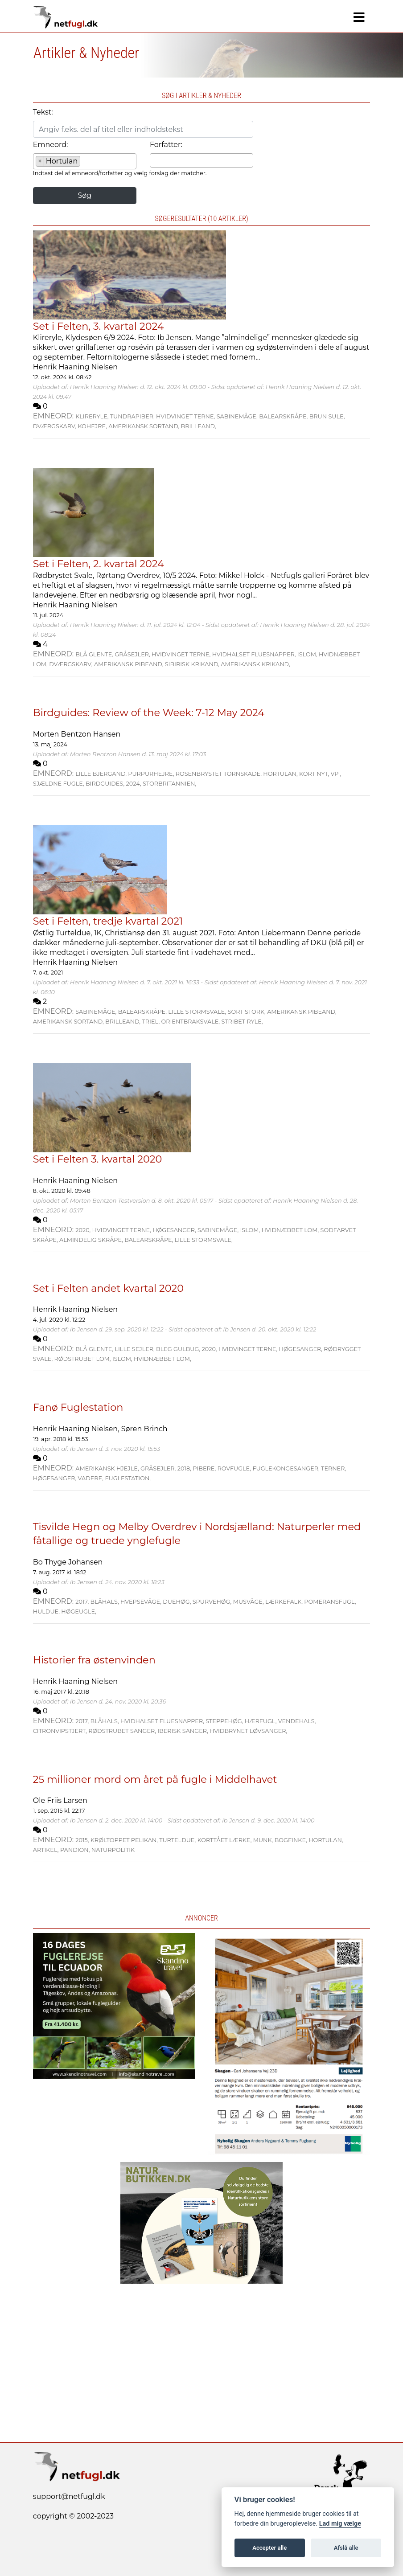 Image resolution: width=403 pixels, height=2576 pixels. Describe the element at coordinates (40, 161) in the screenshot. I see `[Remove item]` at that location.